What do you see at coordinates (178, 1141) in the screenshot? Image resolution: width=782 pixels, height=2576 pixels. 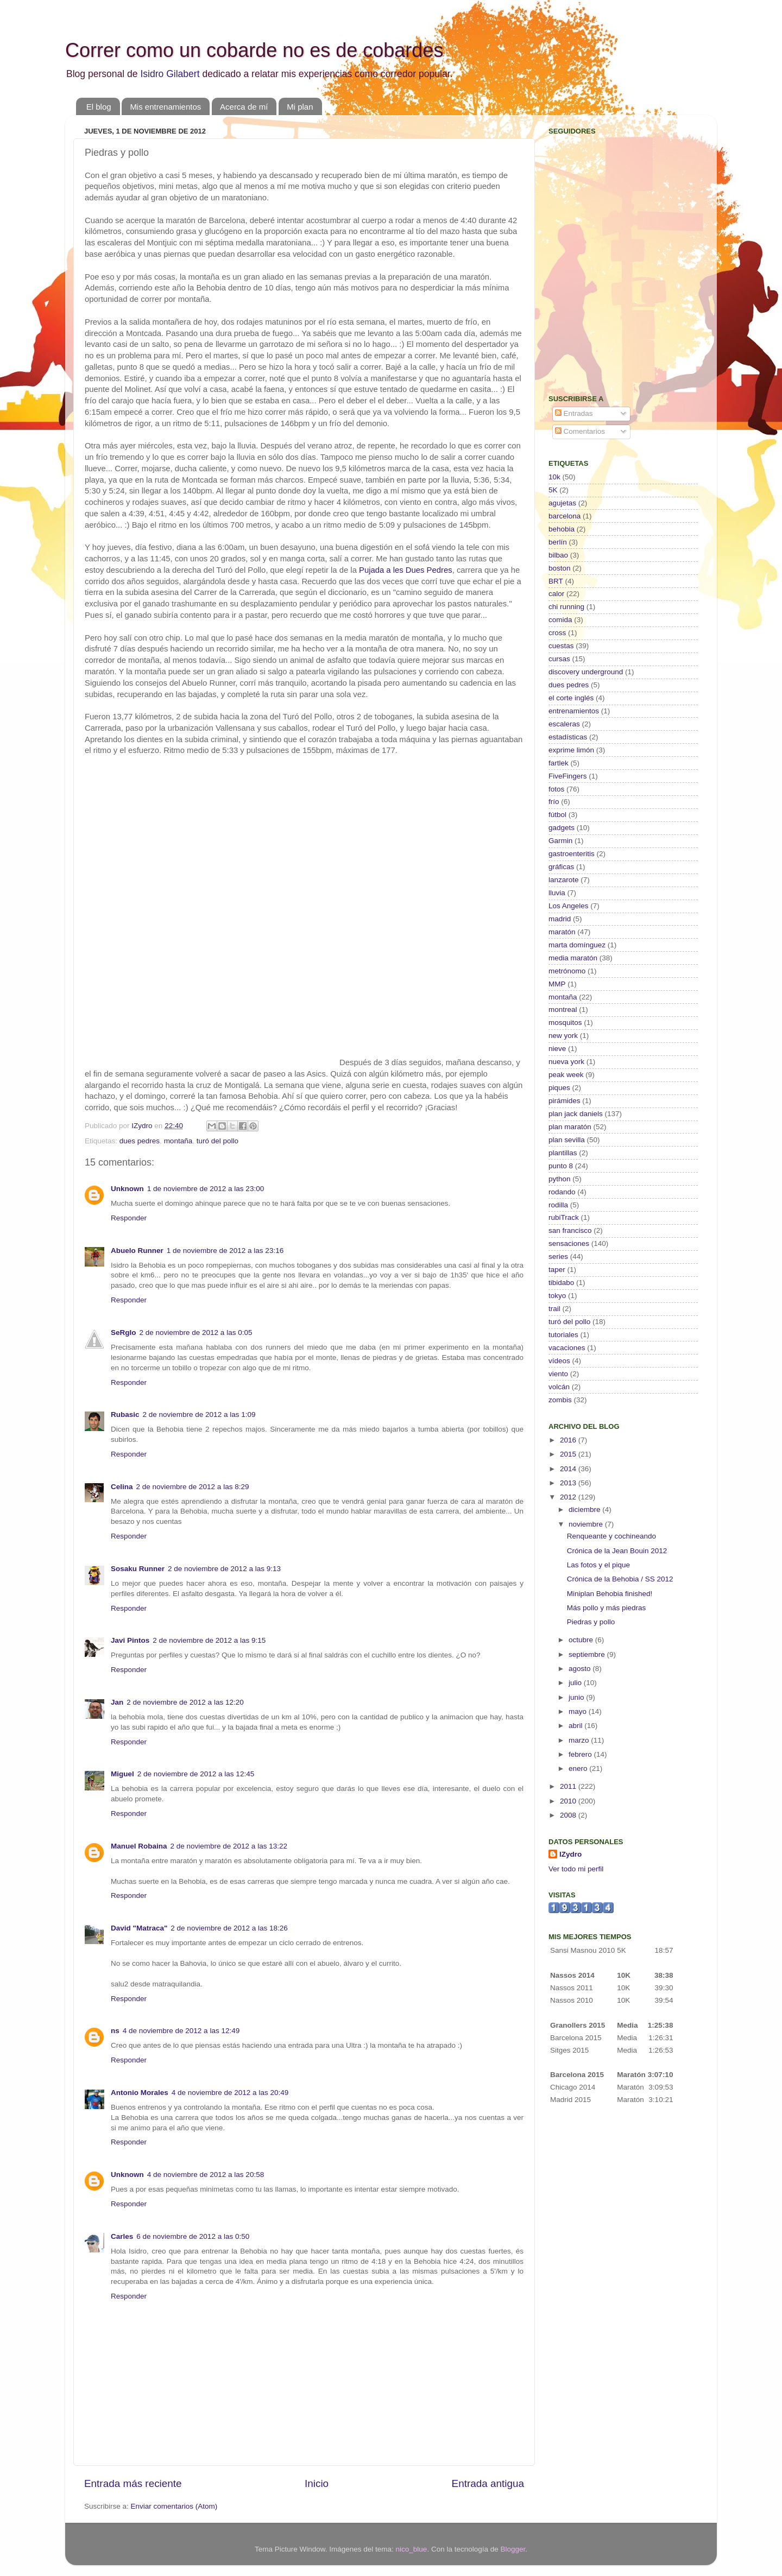 I see `montaña` at bounding box center [178, 1141].